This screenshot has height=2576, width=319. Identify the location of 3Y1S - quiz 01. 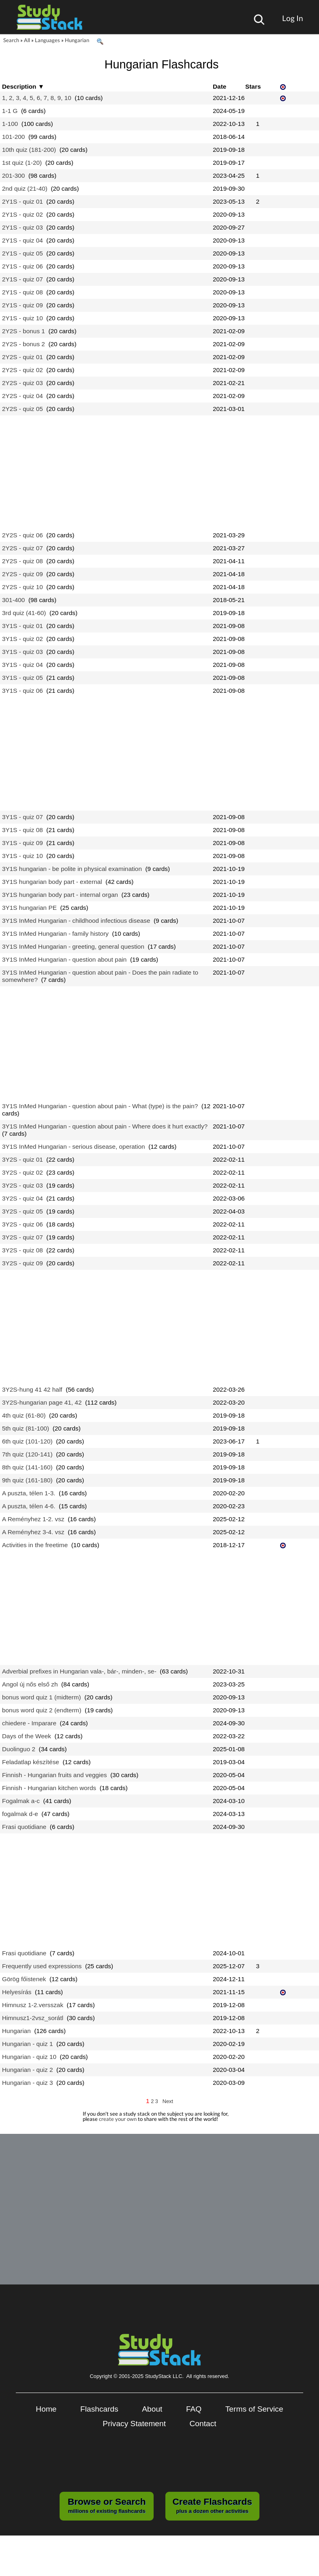
(22, 625).